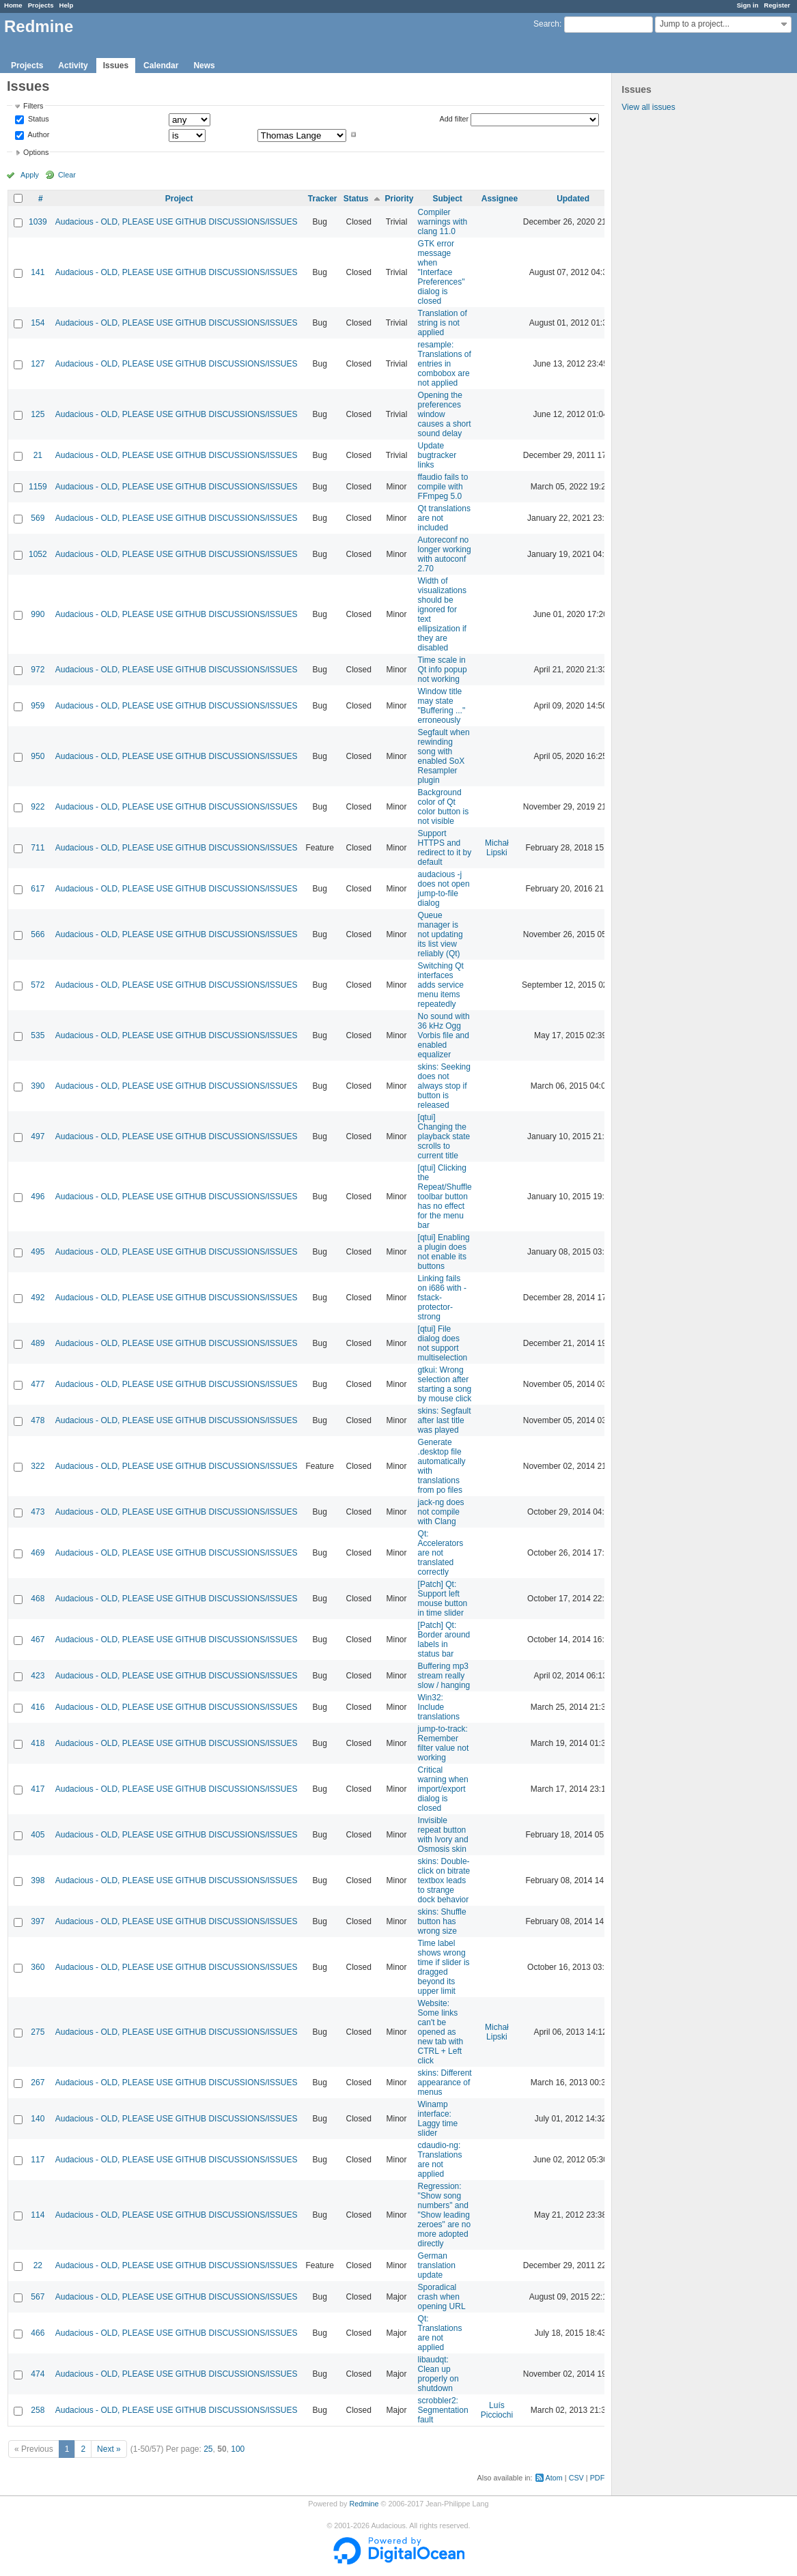  Describe the element at coordinates (441, 985) in the screenshot. I see `Switching Qt interfaces adds service menu items repeatedly` at that location.